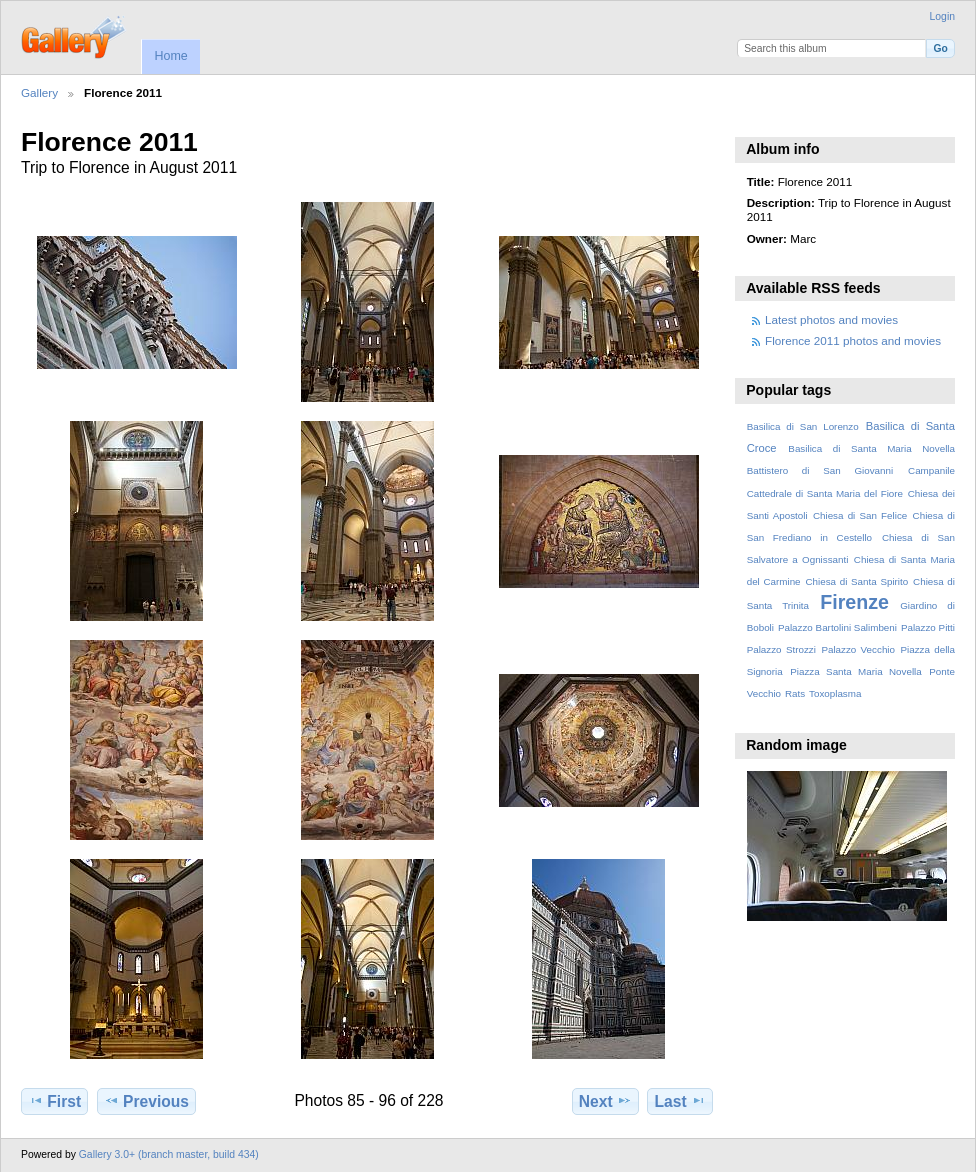 The height and width of the screenshot is (1172, 976). I want to click on Palazzo Strozzi, so click(781, 649).